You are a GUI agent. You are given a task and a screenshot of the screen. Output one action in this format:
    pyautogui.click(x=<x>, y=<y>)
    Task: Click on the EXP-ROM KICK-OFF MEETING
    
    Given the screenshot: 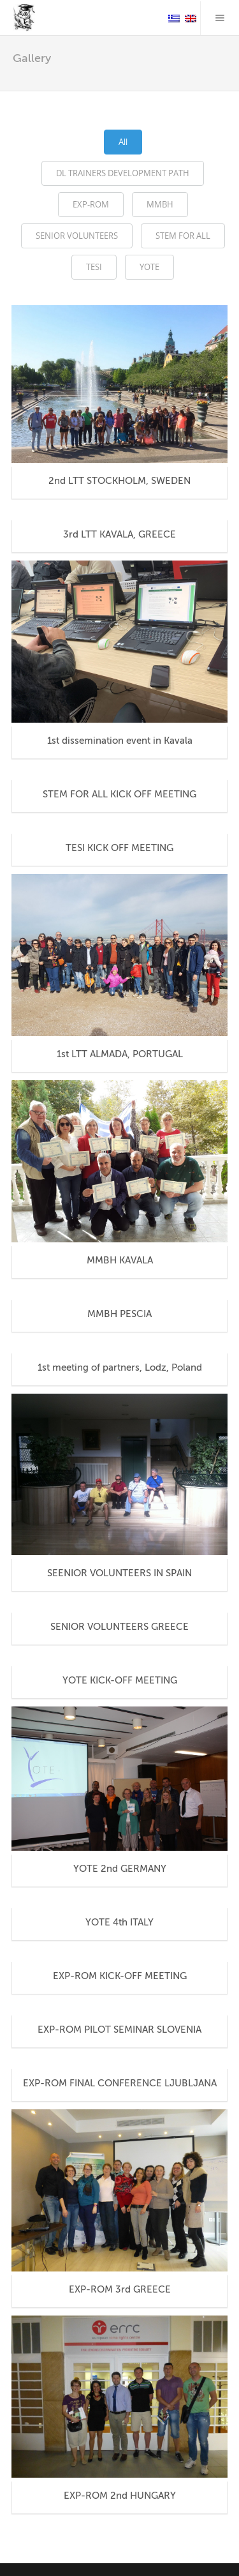 What is the action you would take?
    pyautogui.click(x=120, y=1976)
    